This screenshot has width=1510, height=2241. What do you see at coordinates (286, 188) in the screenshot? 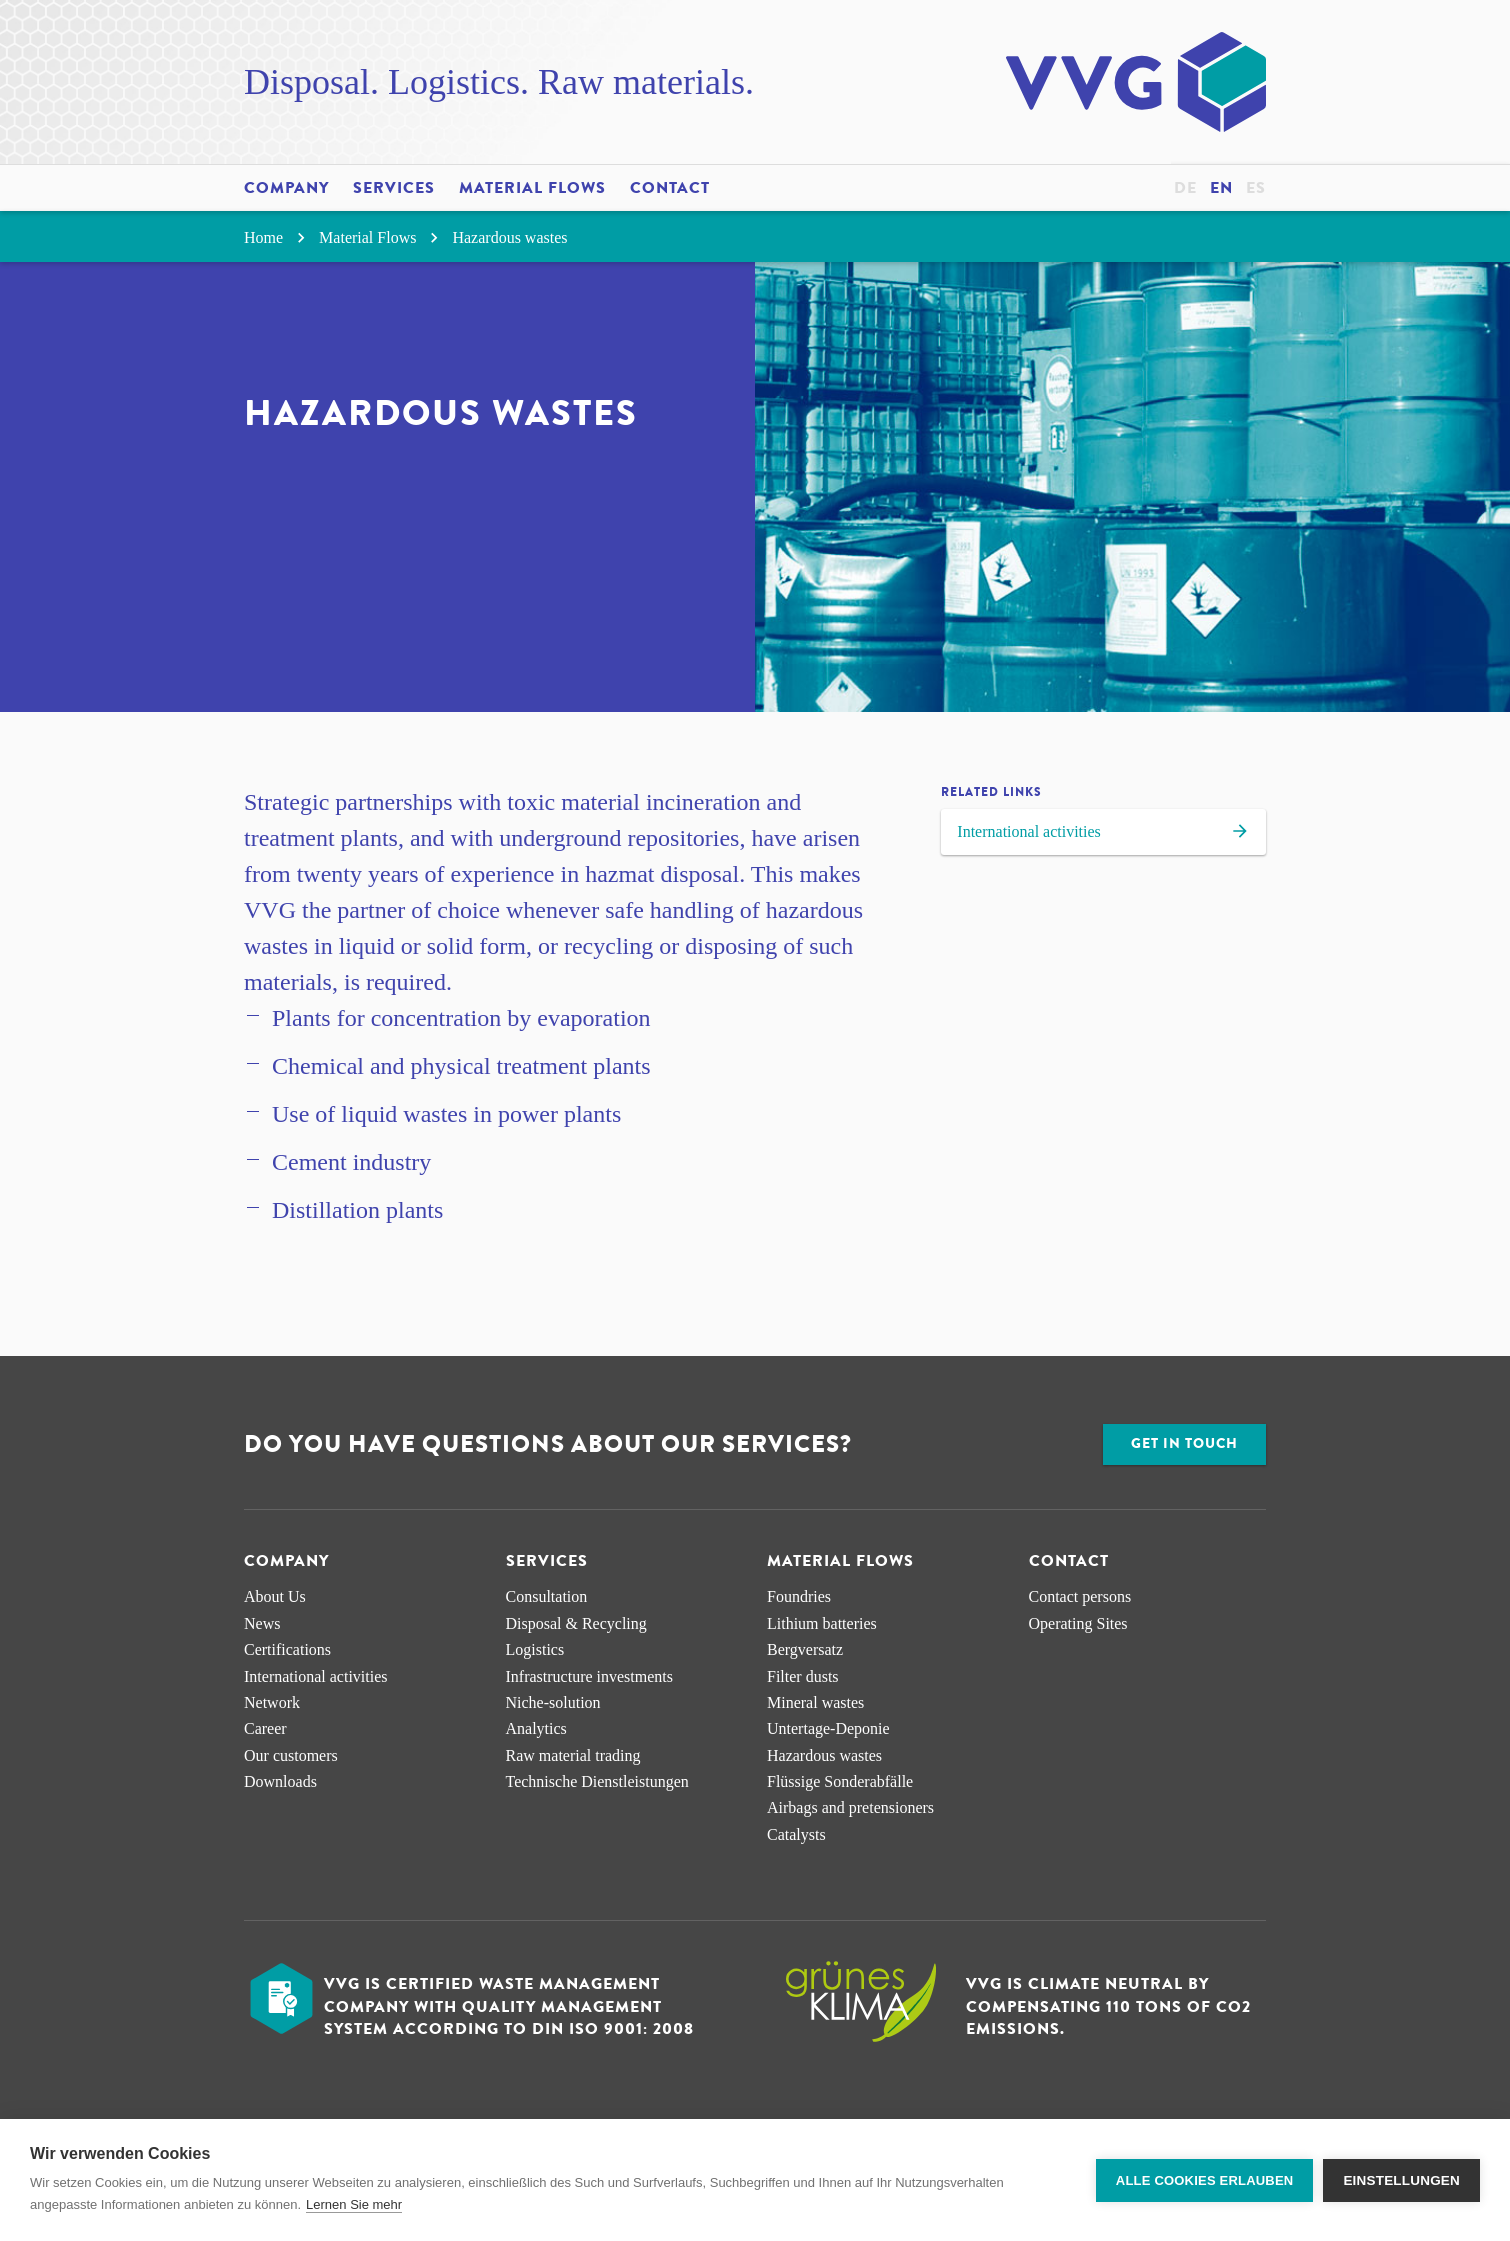
I see `Company` at bounding box center [286, 188].